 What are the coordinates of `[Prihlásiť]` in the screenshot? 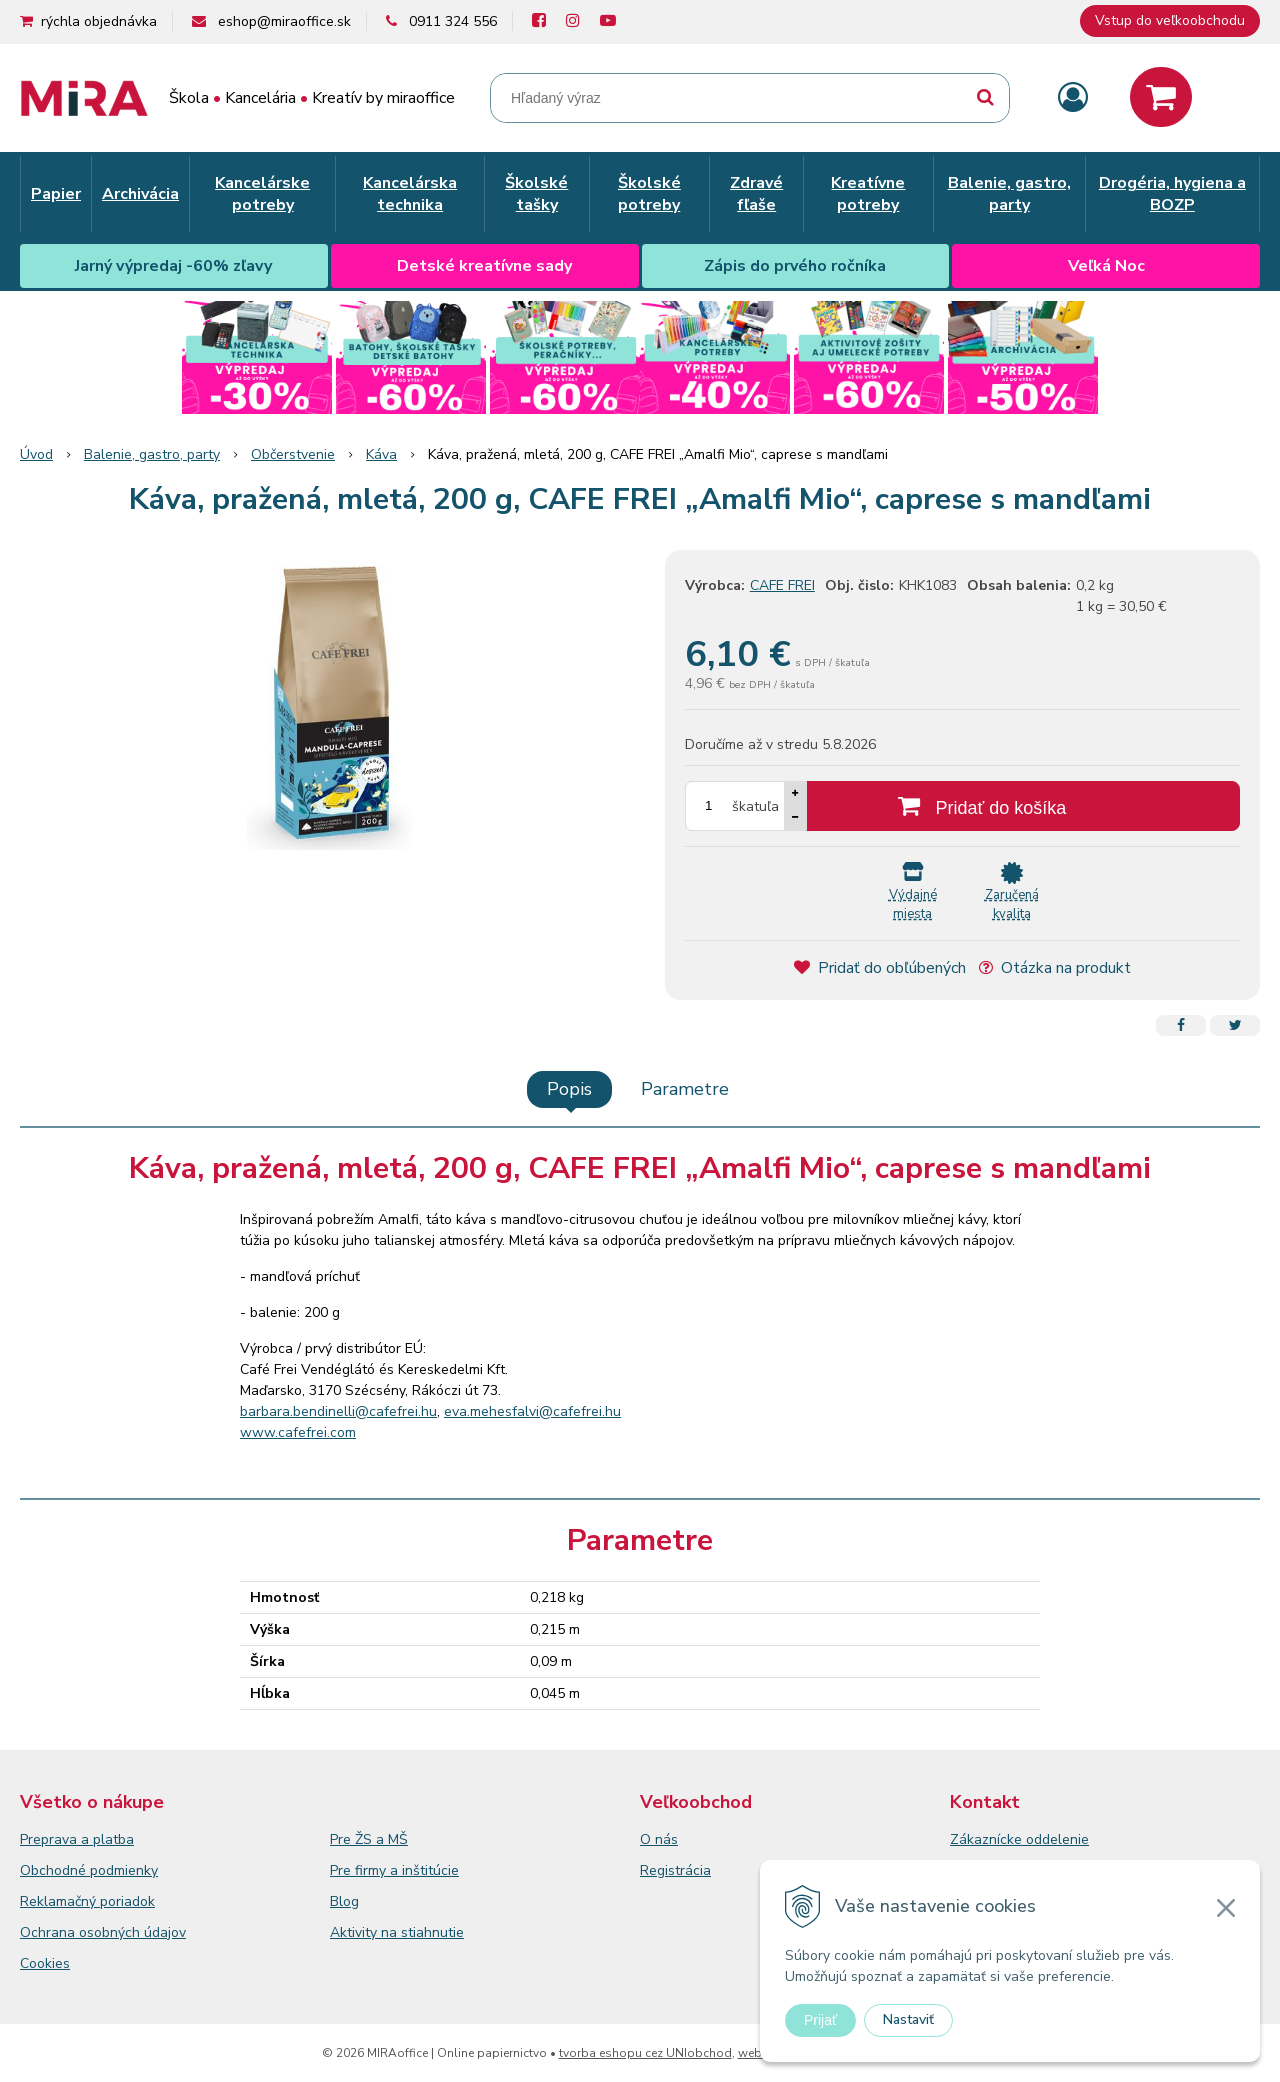 It's located at (1073, 98).